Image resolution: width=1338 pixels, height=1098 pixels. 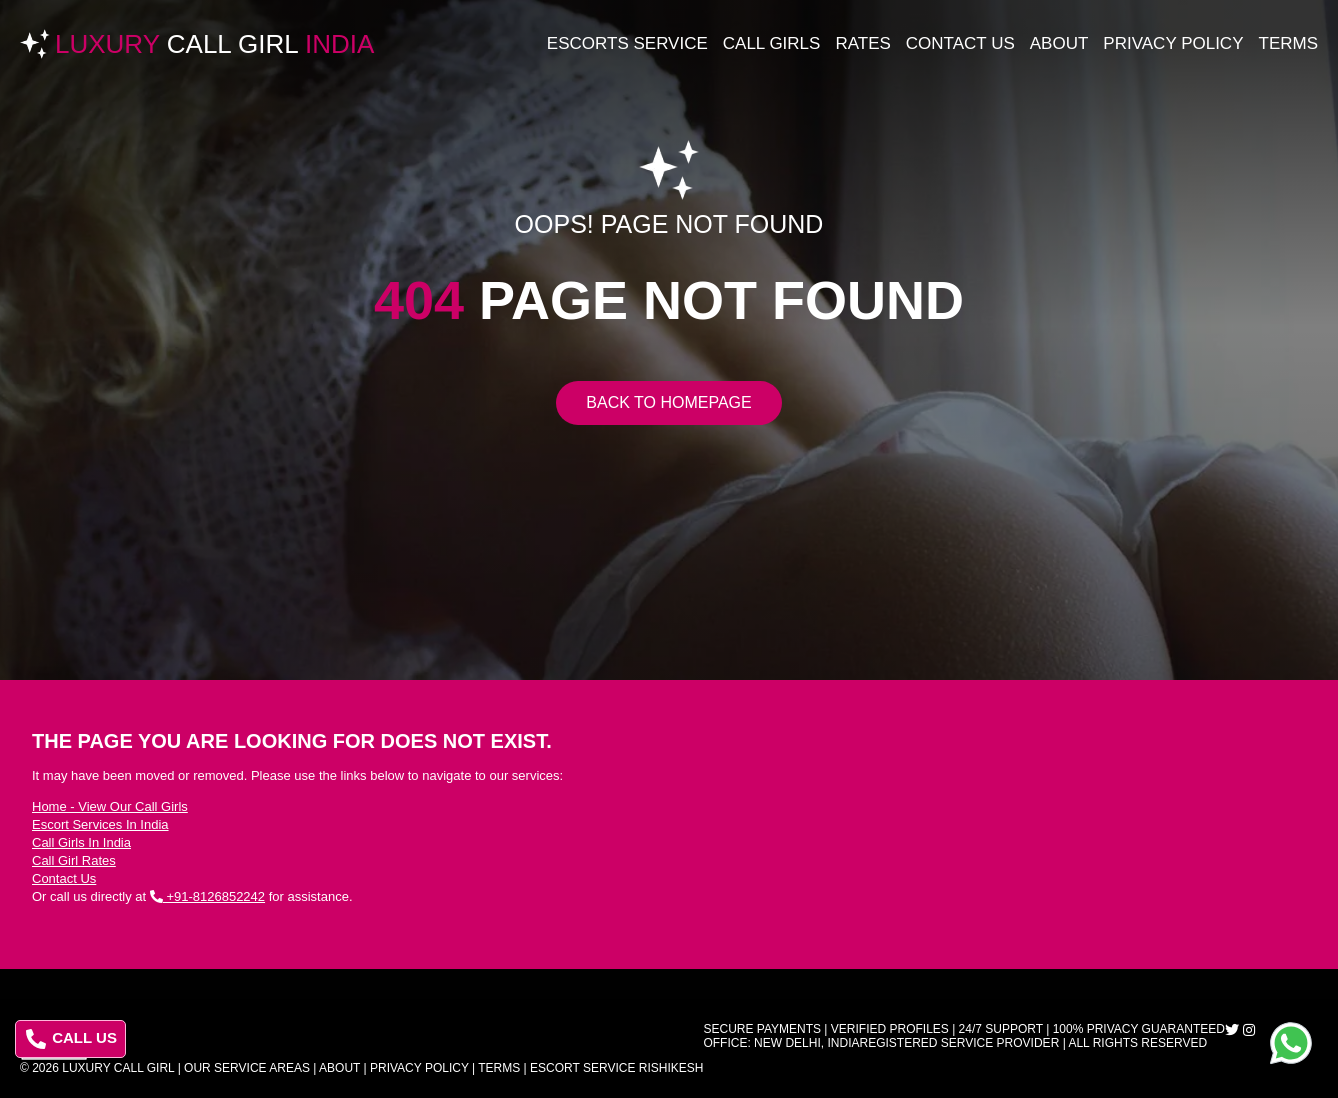 What do you see at coordinates (668, 402) in the screenshot?
I see `Back to Homepage` at bounding box center [668, 402].